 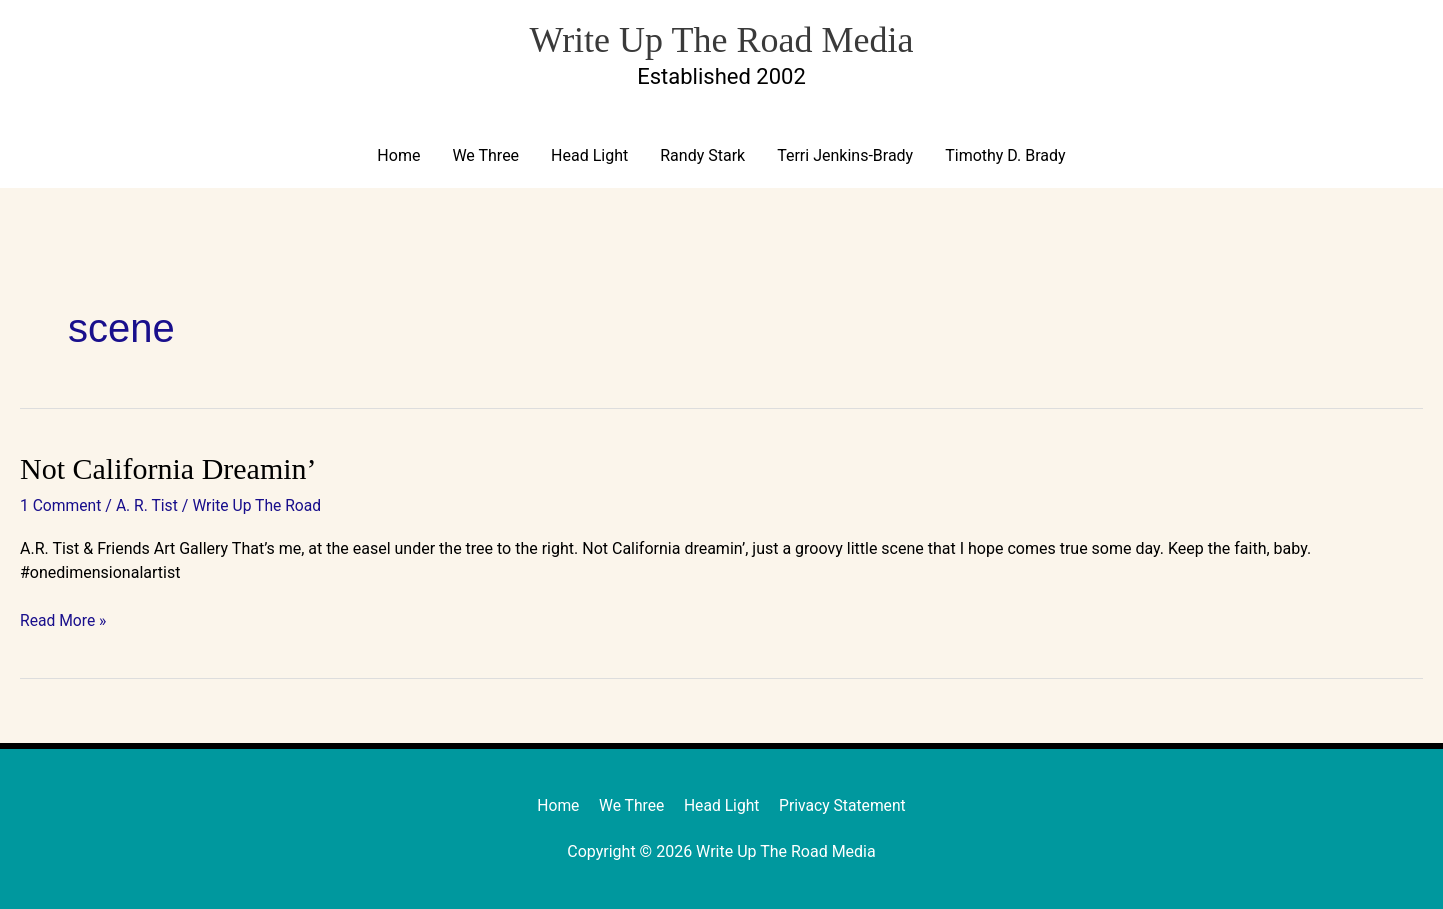 I want to click on Randy Stark, so click(x=702, y=156).